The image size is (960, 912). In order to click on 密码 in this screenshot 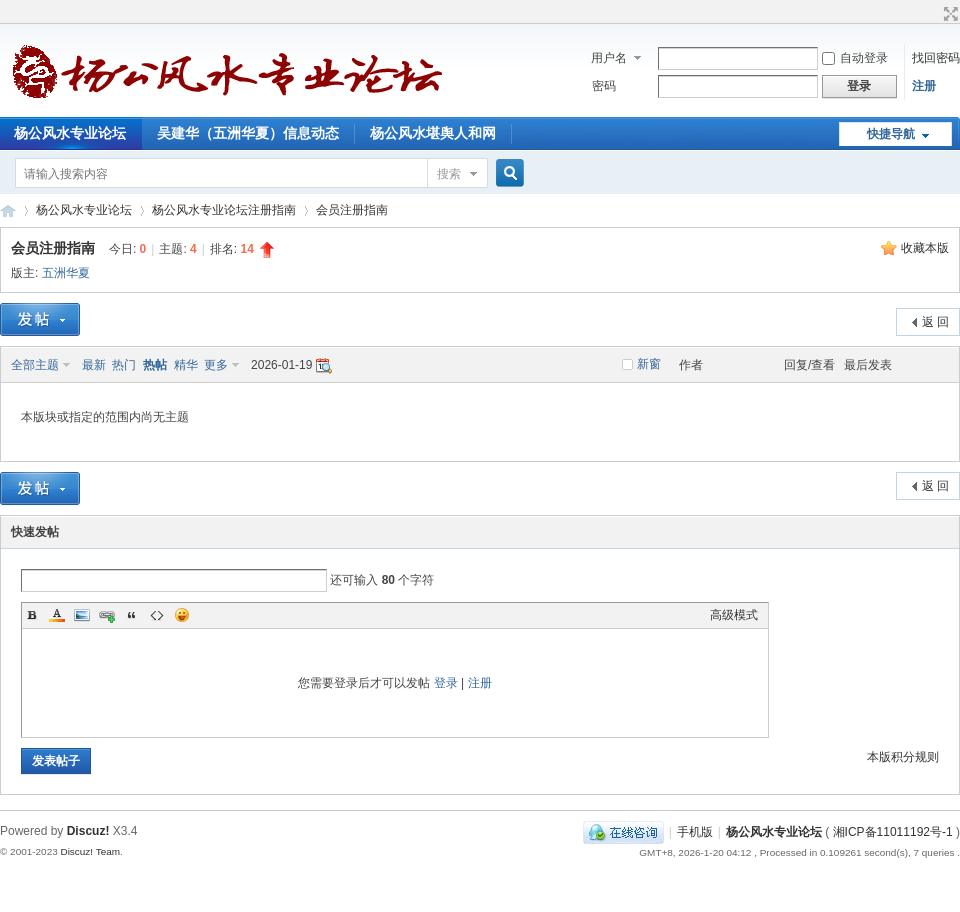, I will do `click(604, 86)`.